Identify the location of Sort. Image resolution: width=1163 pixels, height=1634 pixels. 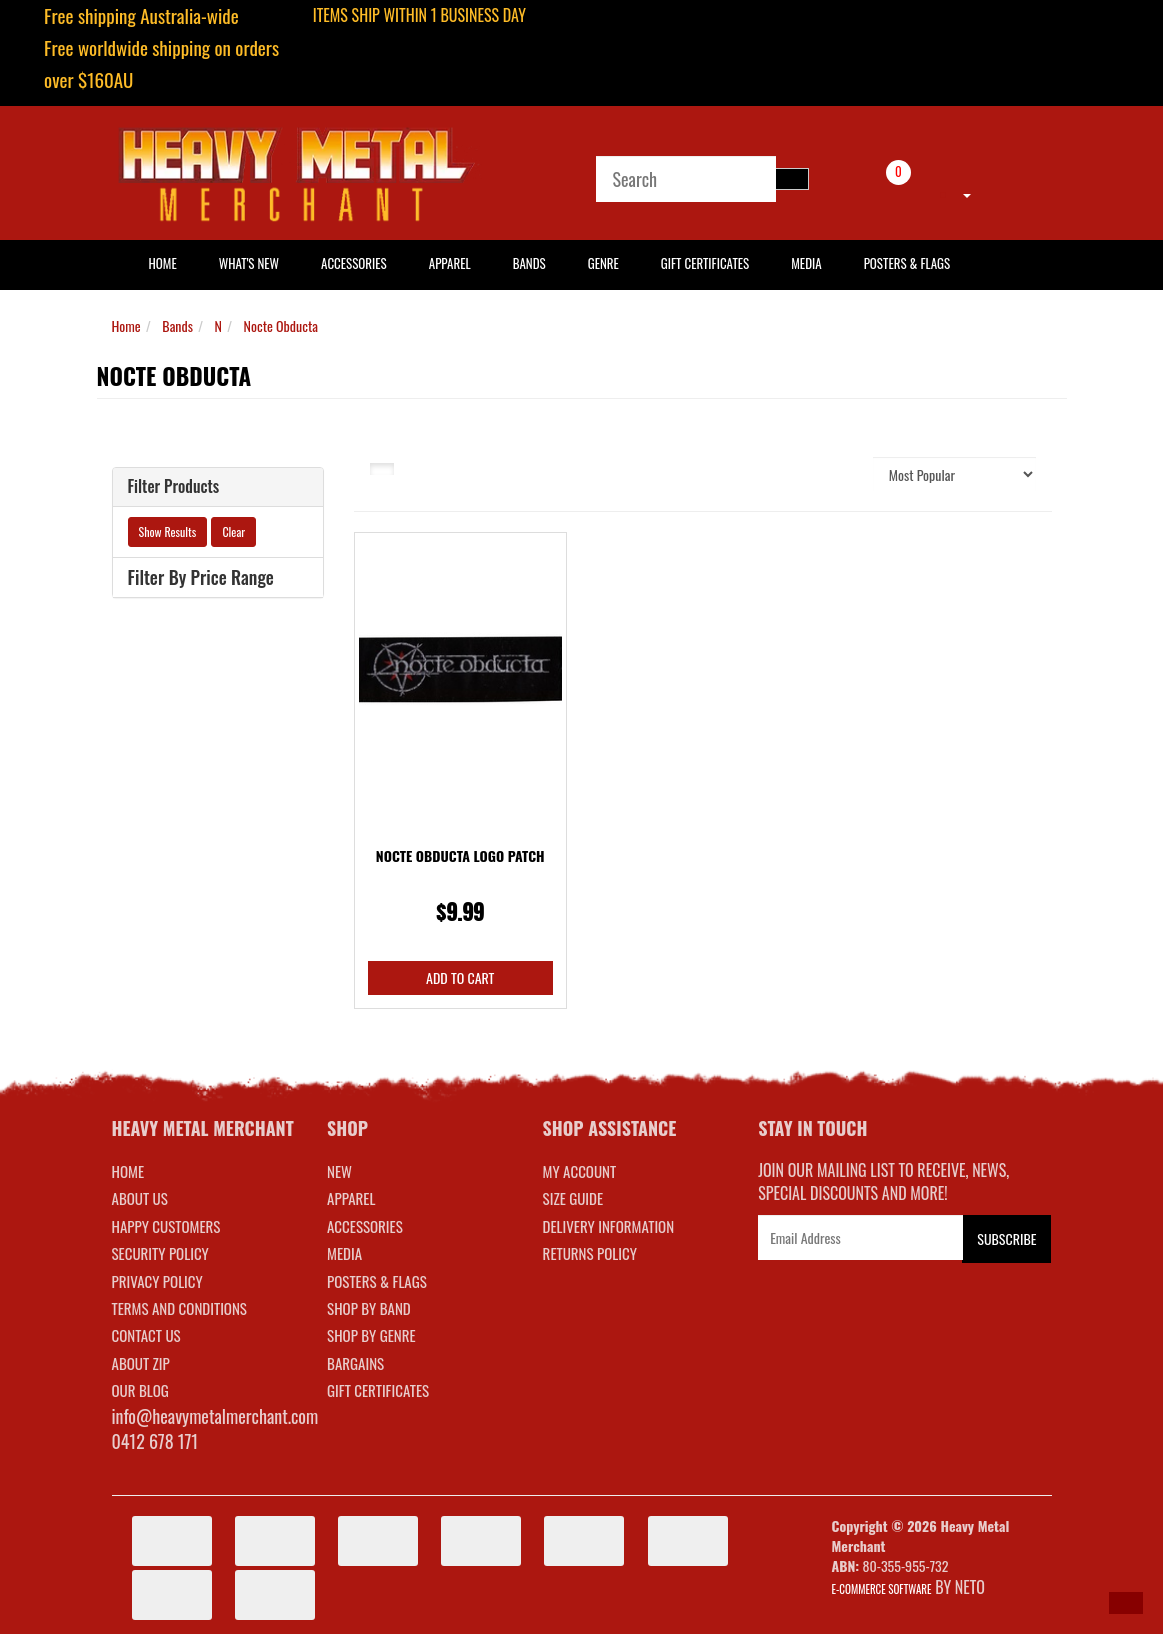
(846, 473).